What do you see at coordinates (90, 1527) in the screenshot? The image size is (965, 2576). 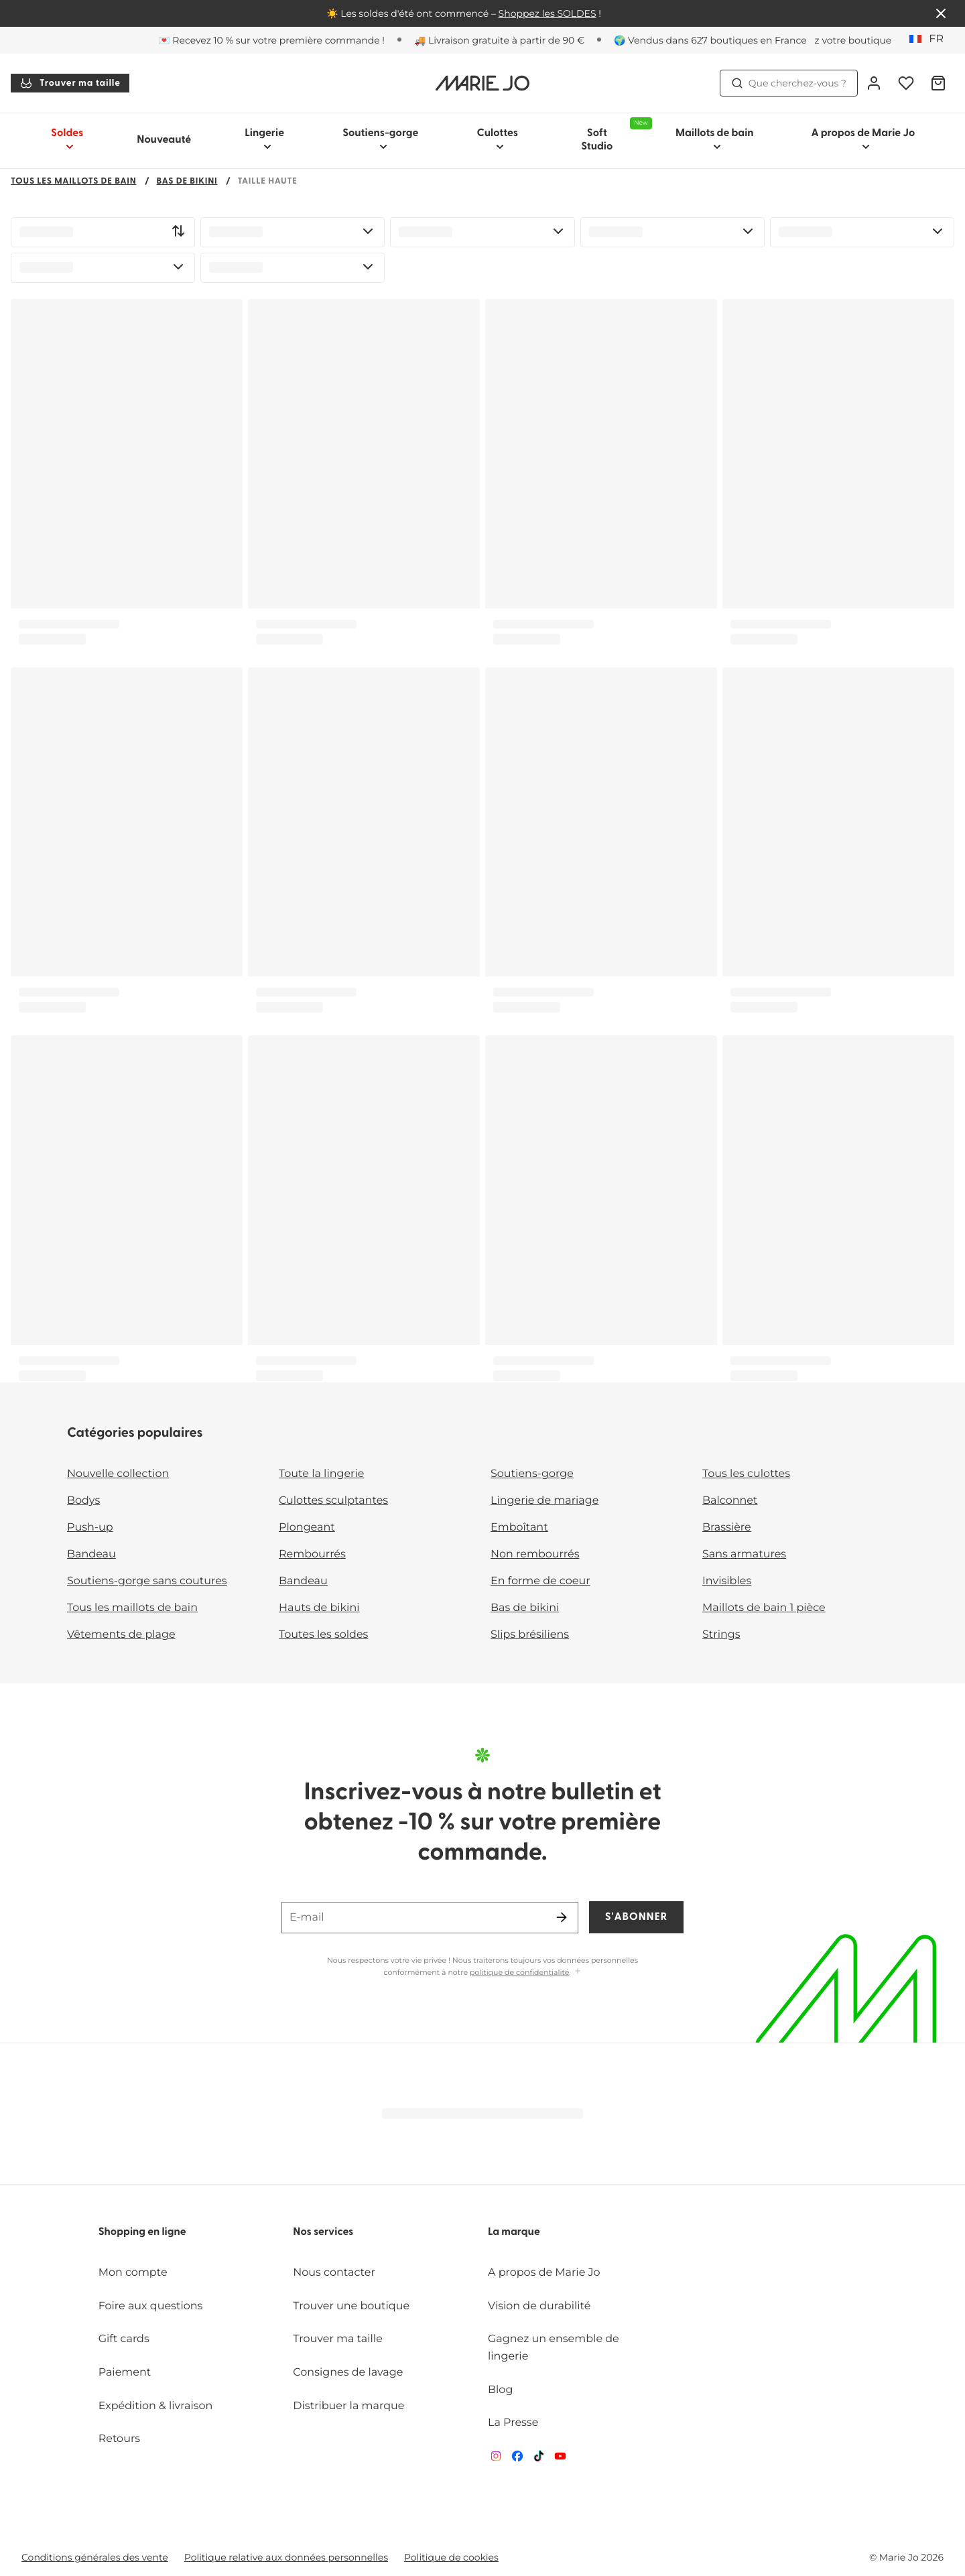 I see `Push-up` at bounding box center [90, 1527].